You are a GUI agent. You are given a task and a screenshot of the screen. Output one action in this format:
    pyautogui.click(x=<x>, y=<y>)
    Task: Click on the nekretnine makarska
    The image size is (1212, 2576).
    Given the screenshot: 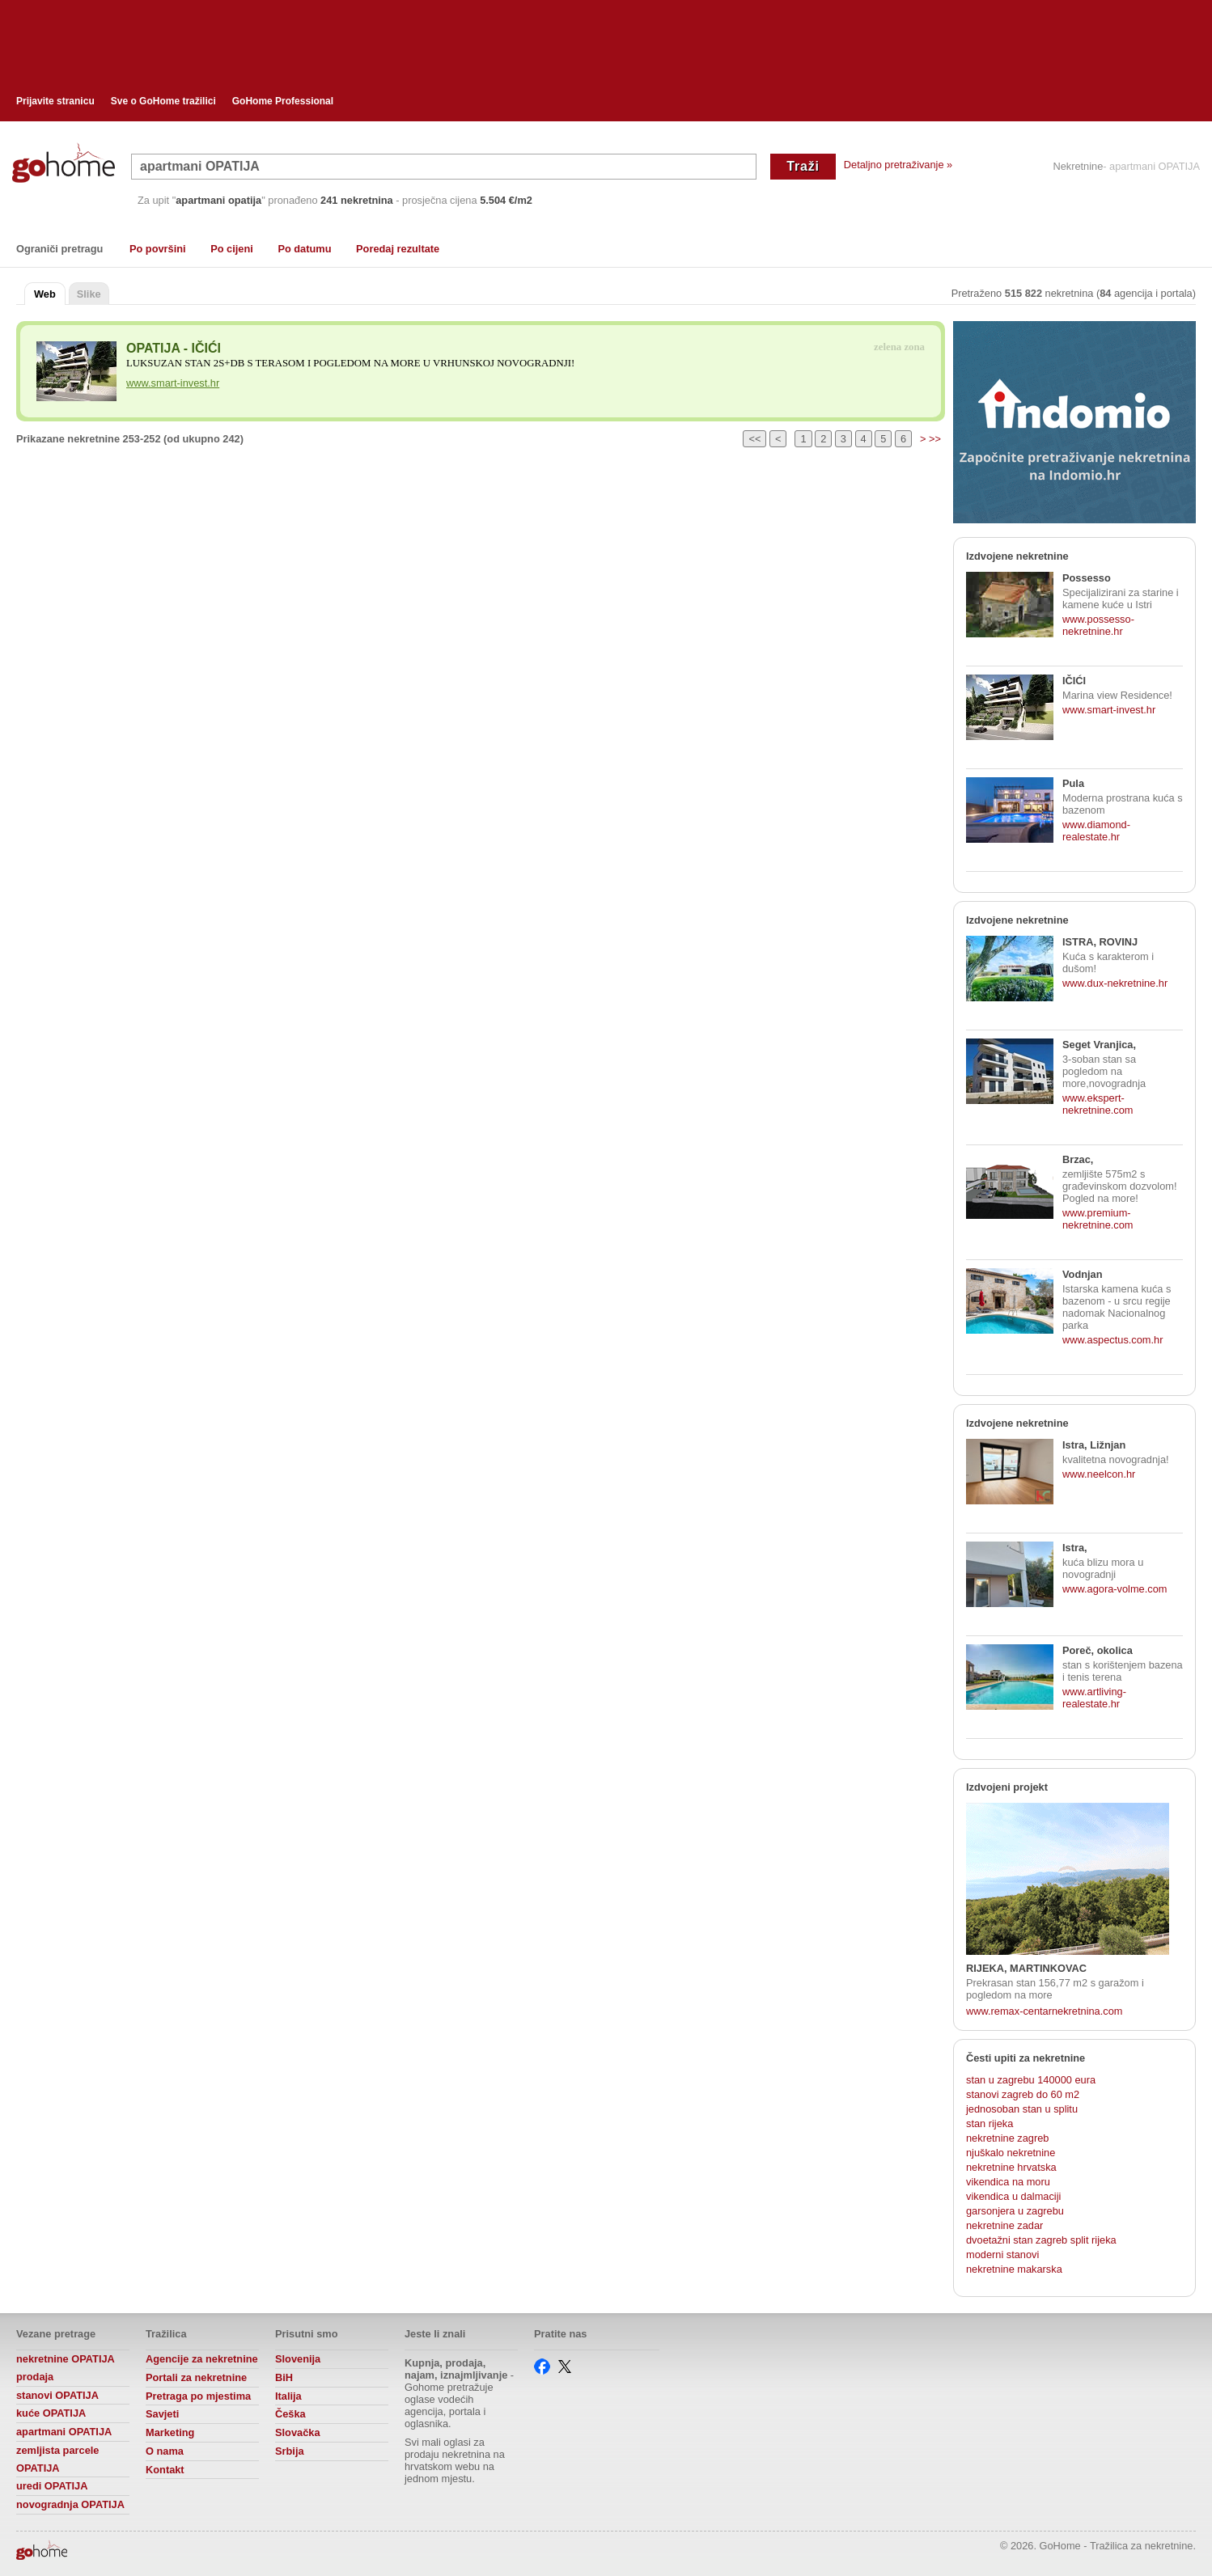 What is the action you would take?
    pyautogui.click(x=1014, y=2269)
    